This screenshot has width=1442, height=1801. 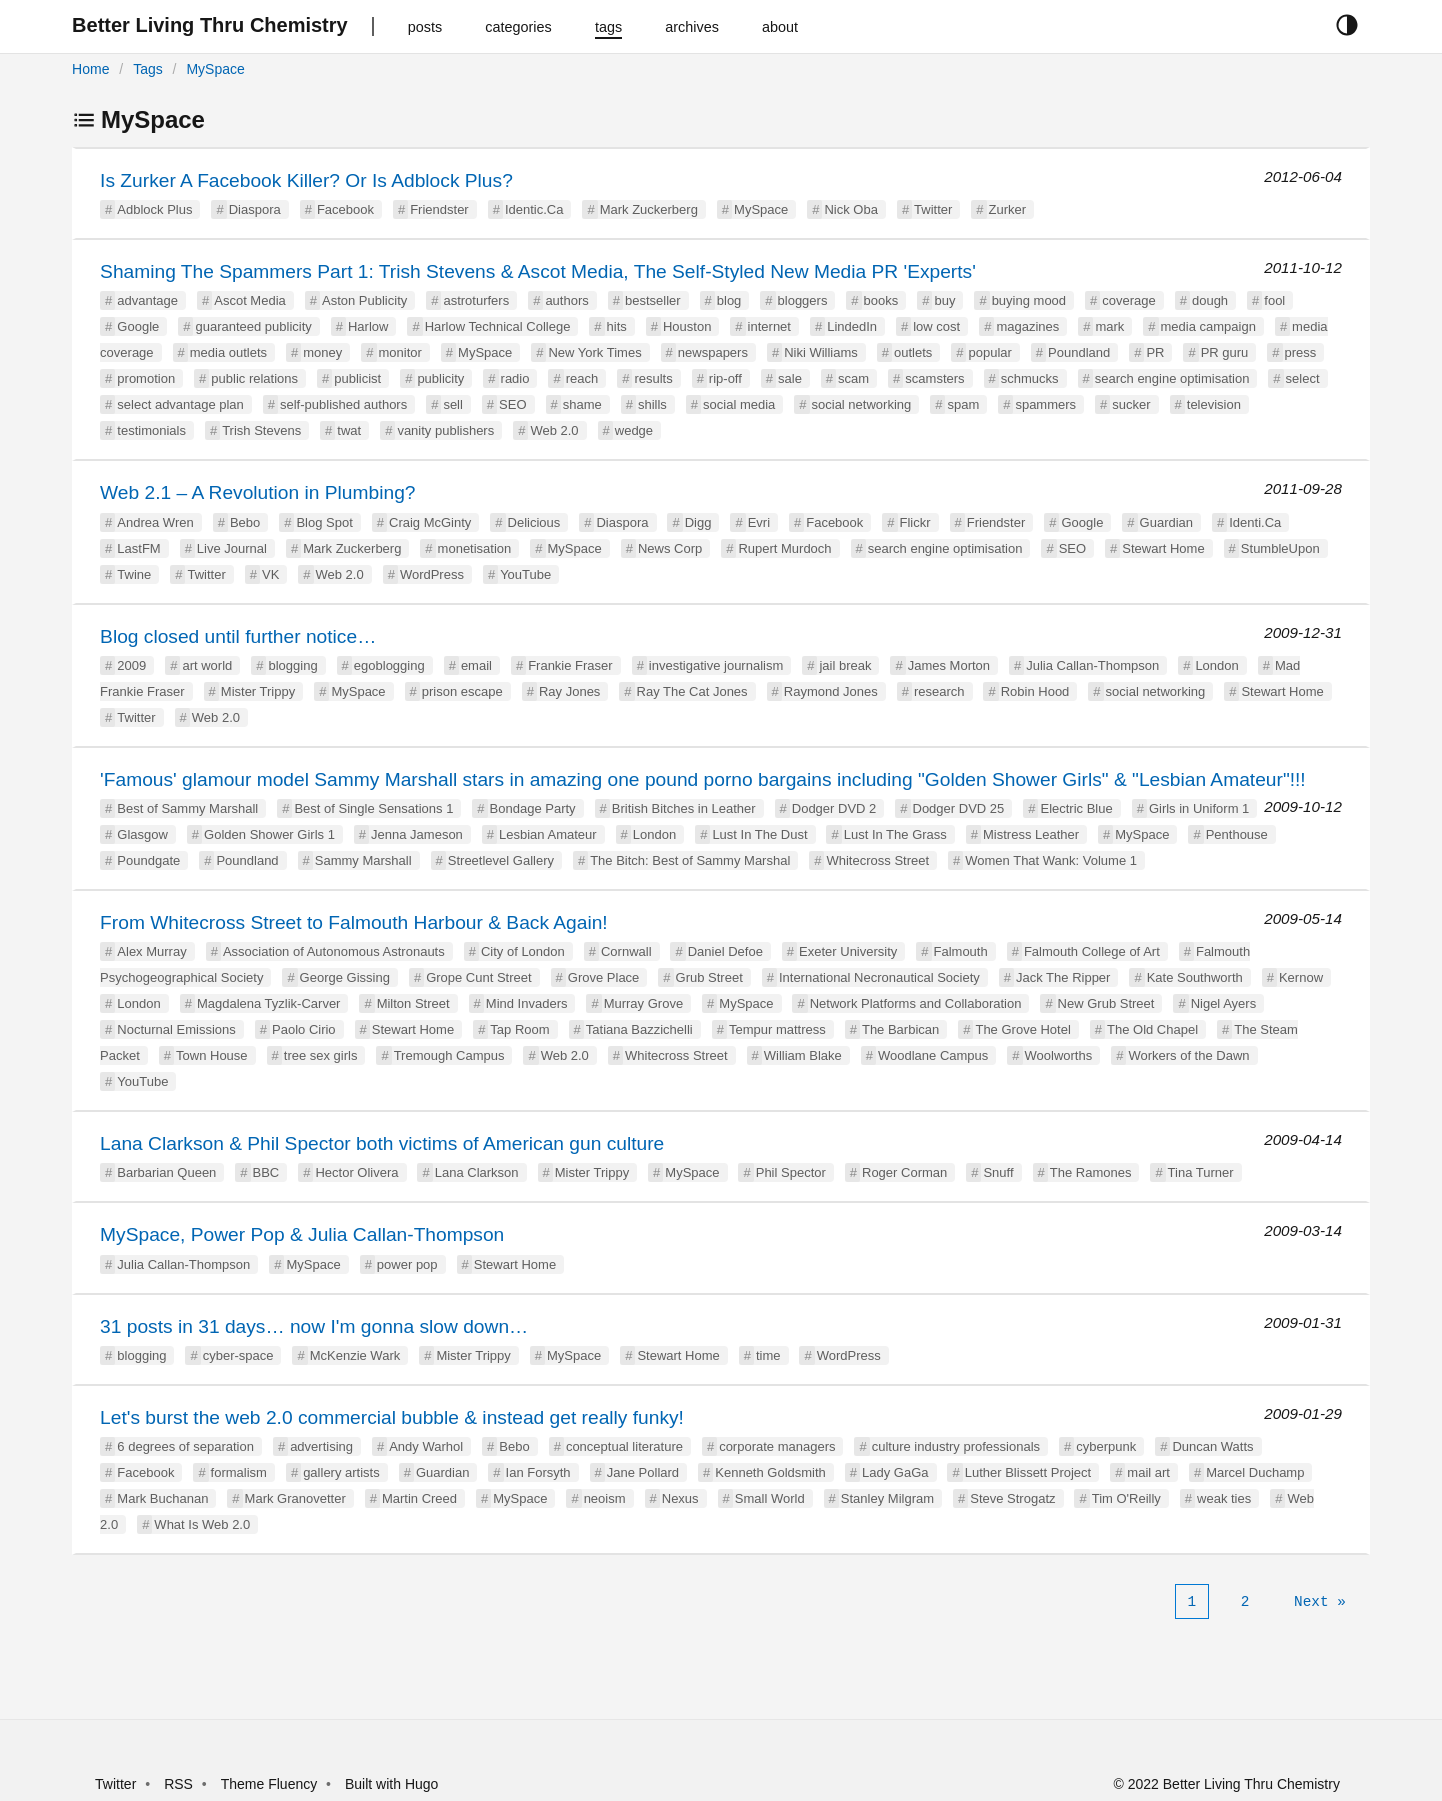 What do you see at coordinates (479, 977) in the screenshot?
I see `Grope Cunt Street` at bounding box center [479, 977].